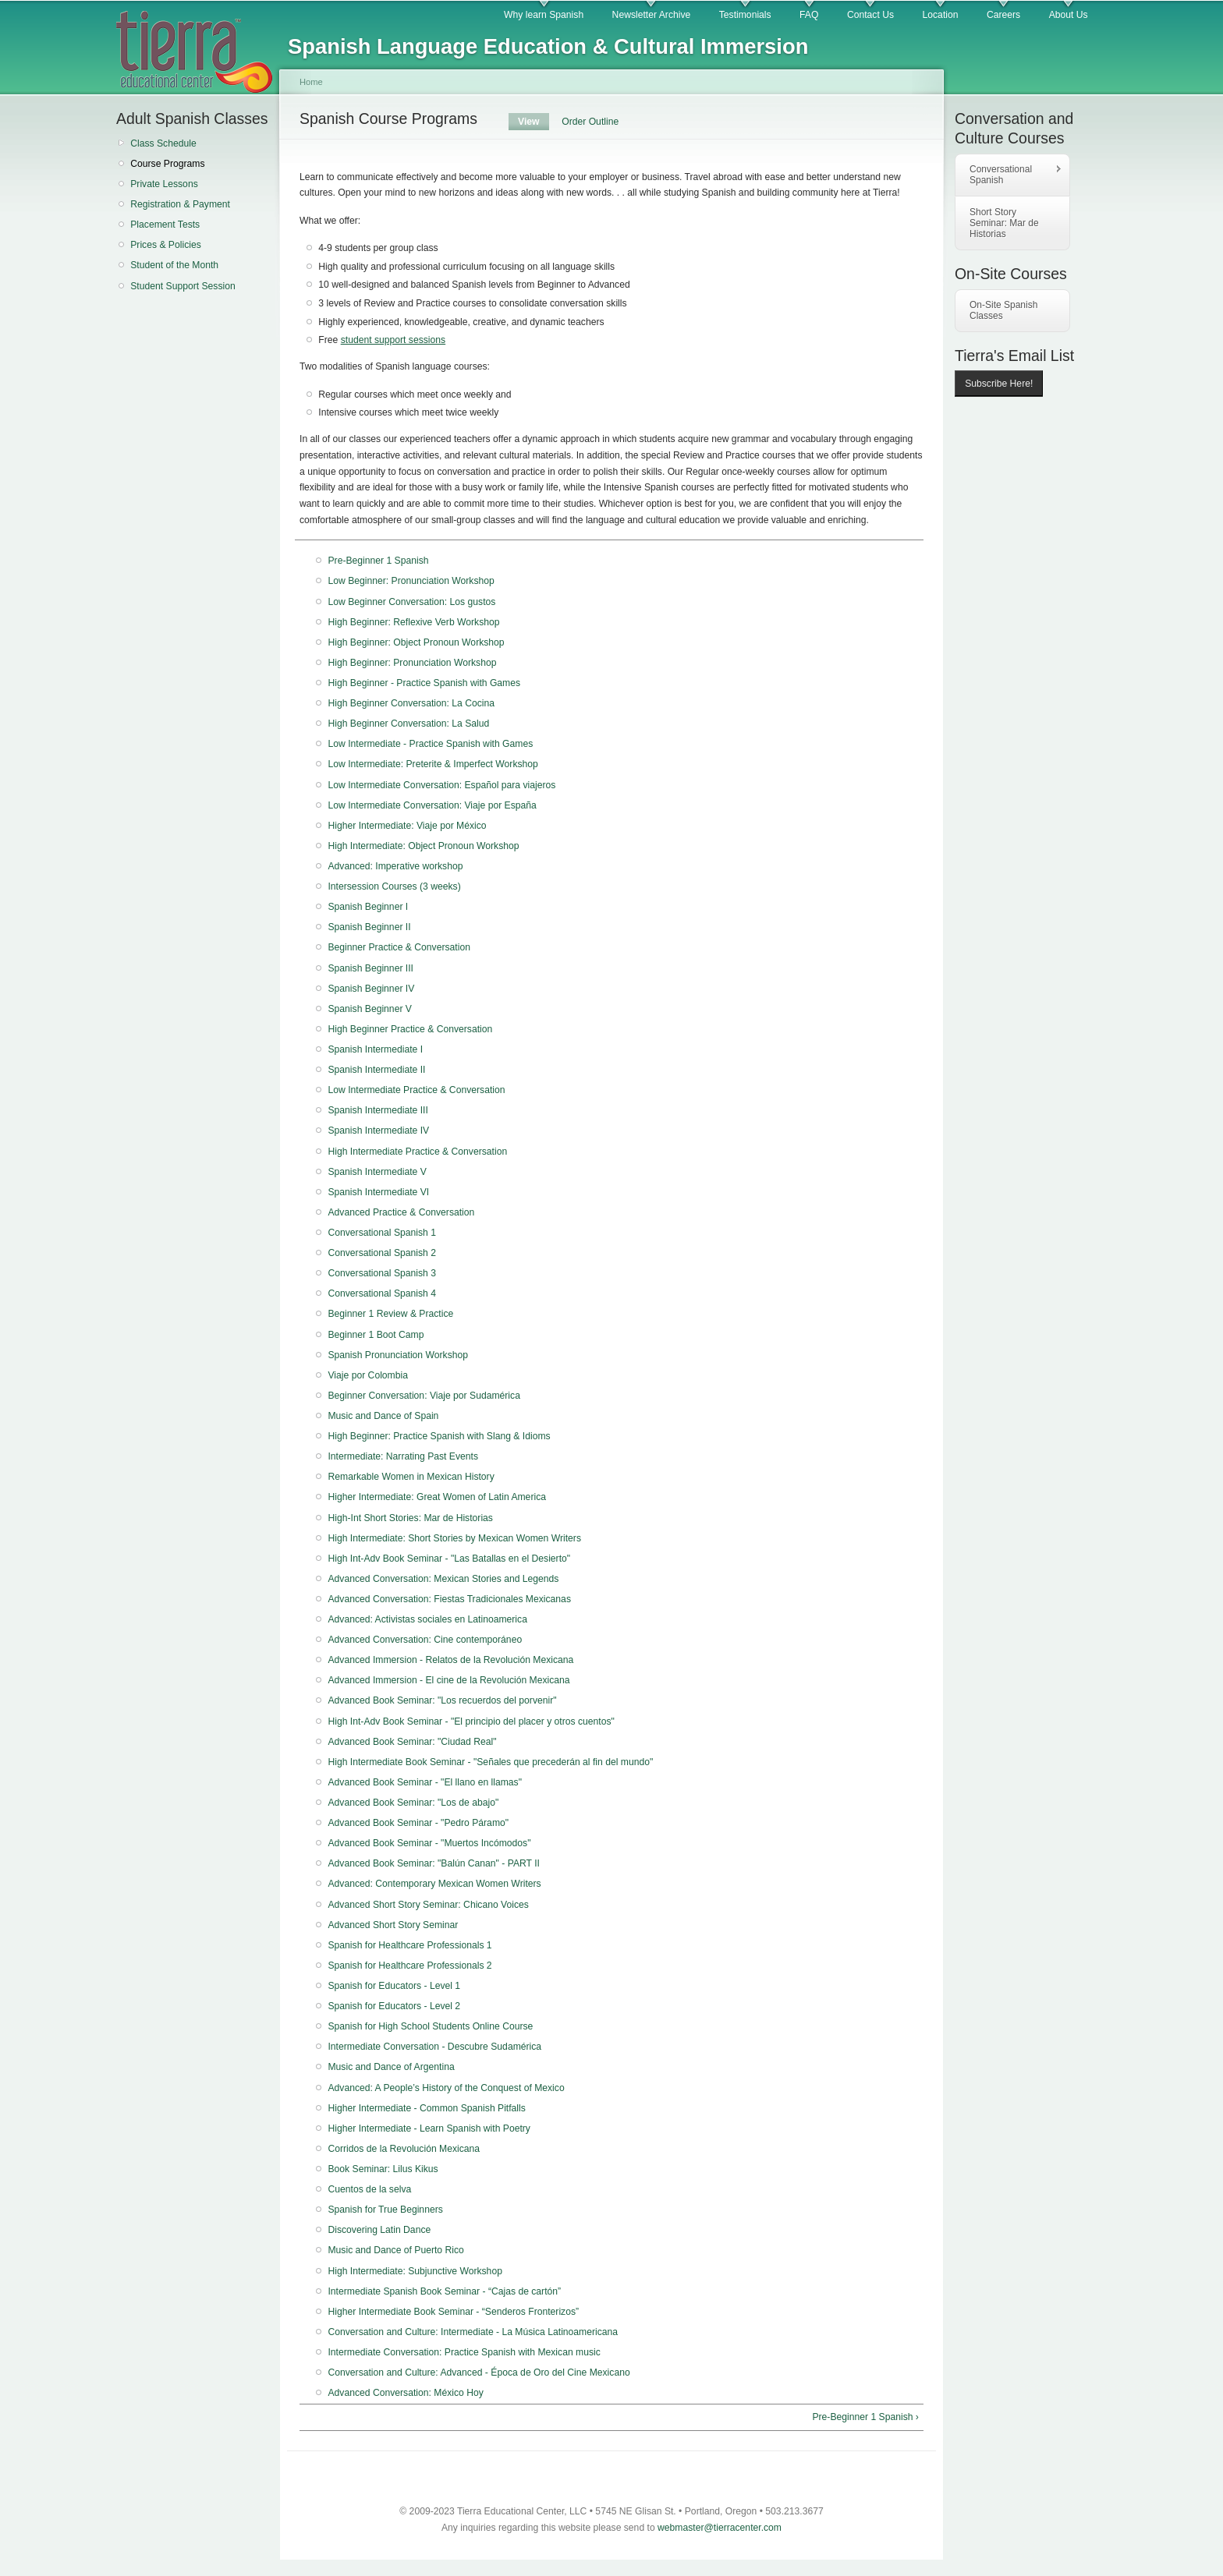 Image resolution: width=1223 pixels, height=2576 pixels. I want to click on Spanish Intermediate VI, so click(378, 1192).